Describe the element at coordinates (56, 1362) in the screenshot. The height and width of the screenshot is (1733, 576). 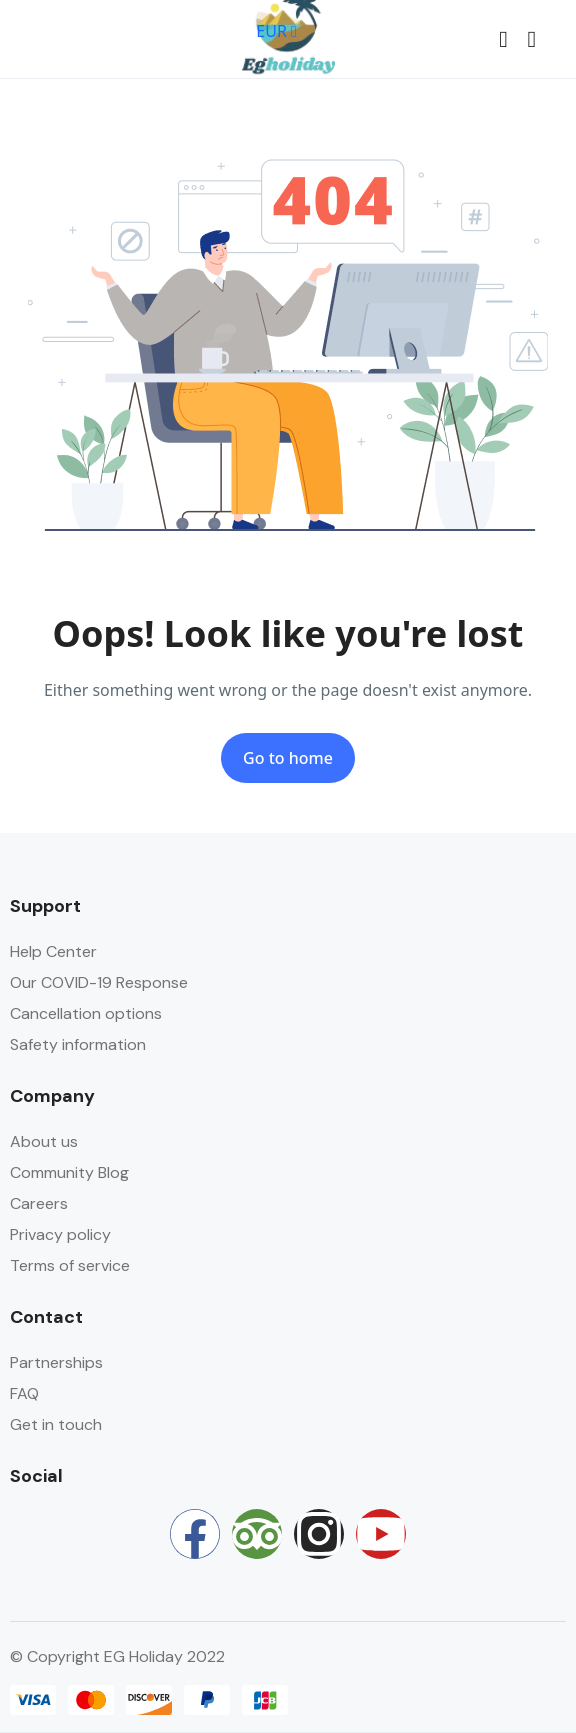
I see `Partnerships` at that location.